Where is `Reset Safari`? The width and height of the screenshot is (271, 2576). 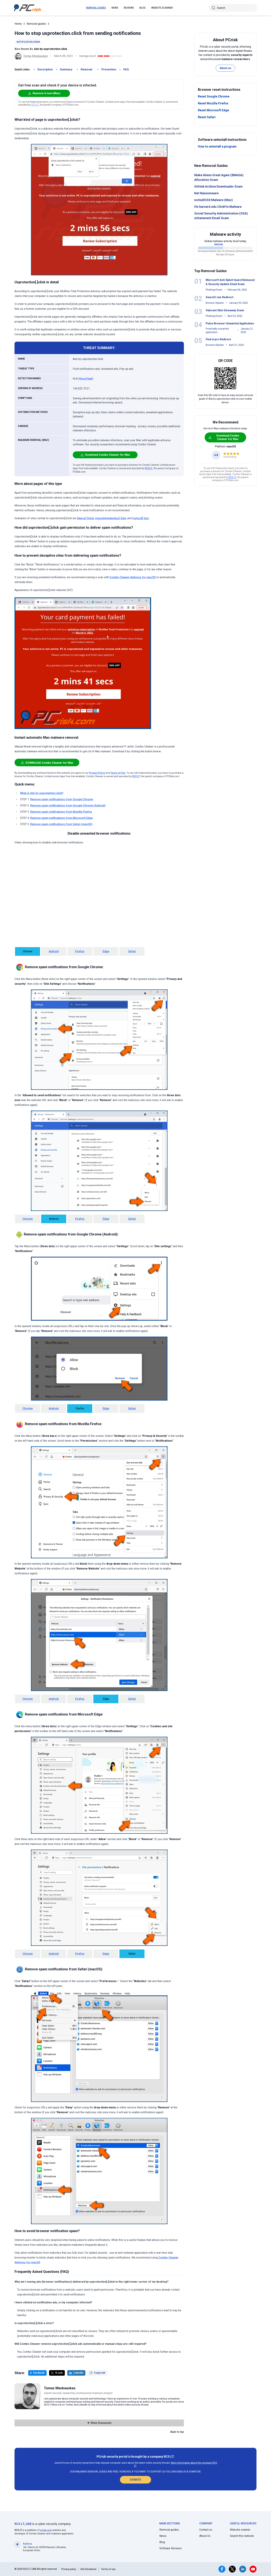 Reset Safari is located at coordinates (207, 117).